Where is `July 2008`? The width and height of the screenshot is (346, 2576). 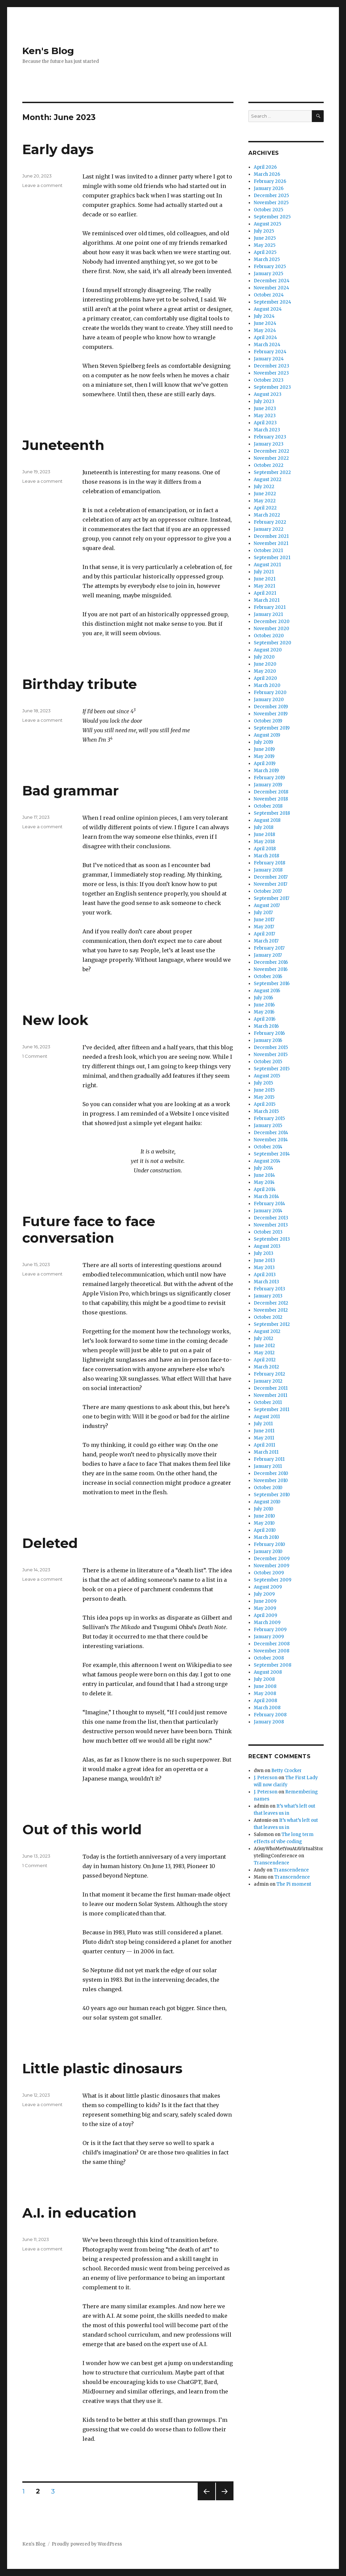
July 2008 is located at coordinates (264, 1679).